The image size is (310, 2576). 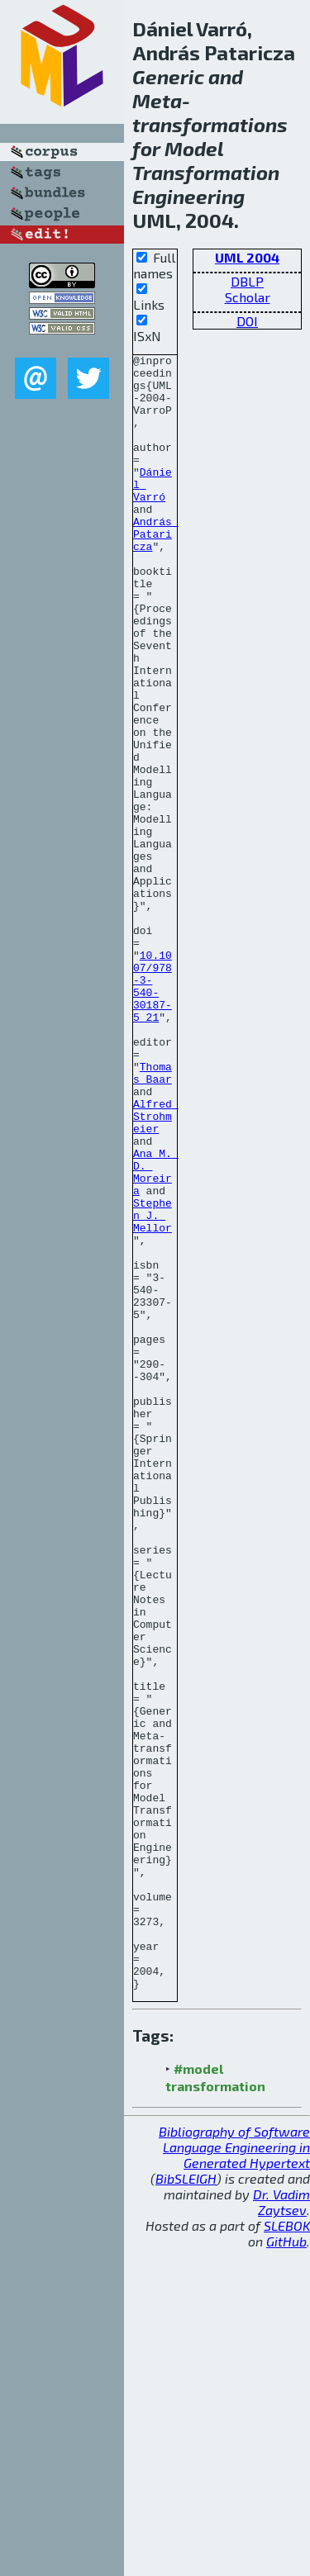 I want to click on Ana M. D. Moreira, so click(x=156, y=1336).